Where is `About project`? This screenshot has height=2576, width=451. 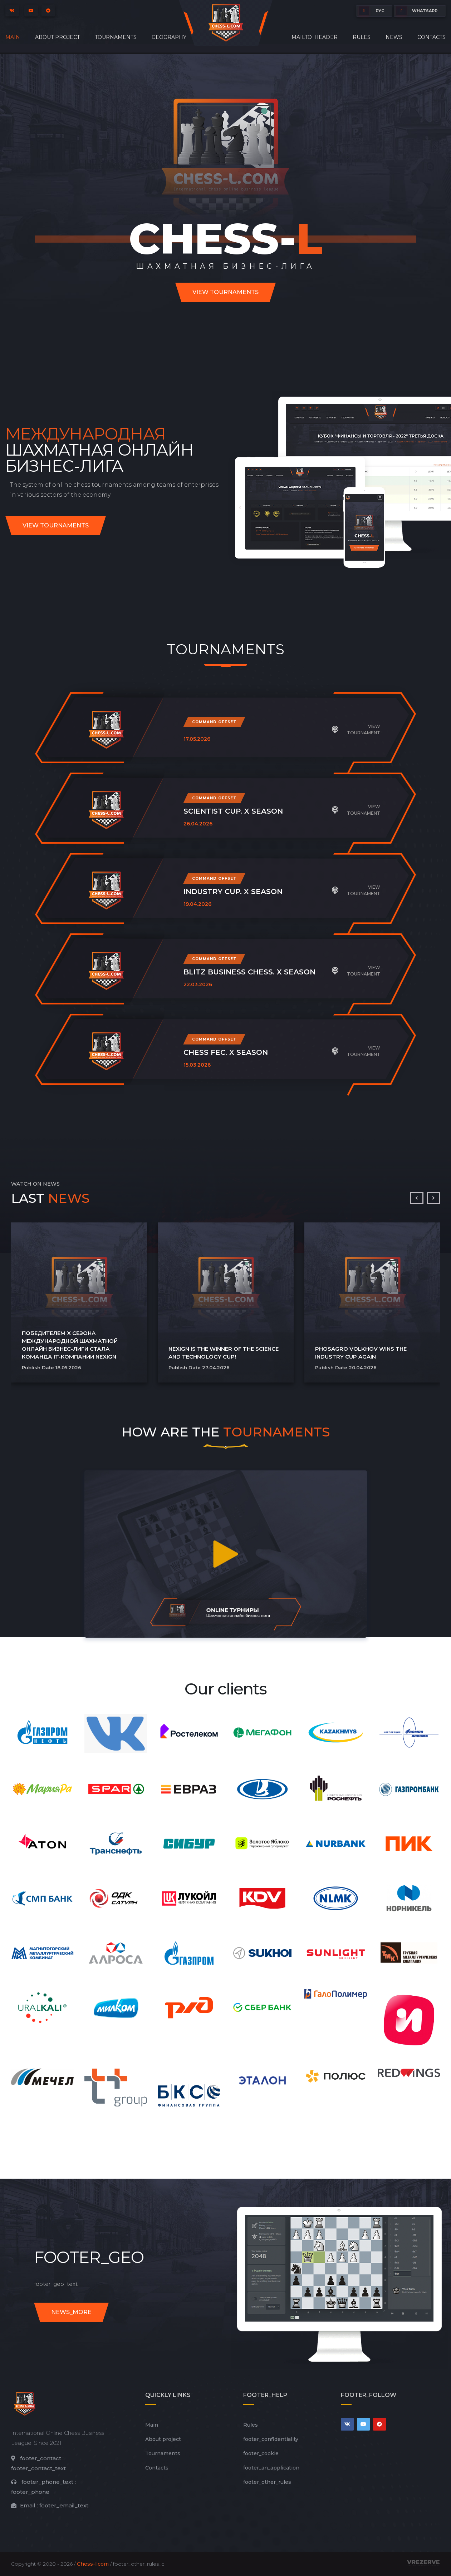
About project is located at coordinates (57, 37).